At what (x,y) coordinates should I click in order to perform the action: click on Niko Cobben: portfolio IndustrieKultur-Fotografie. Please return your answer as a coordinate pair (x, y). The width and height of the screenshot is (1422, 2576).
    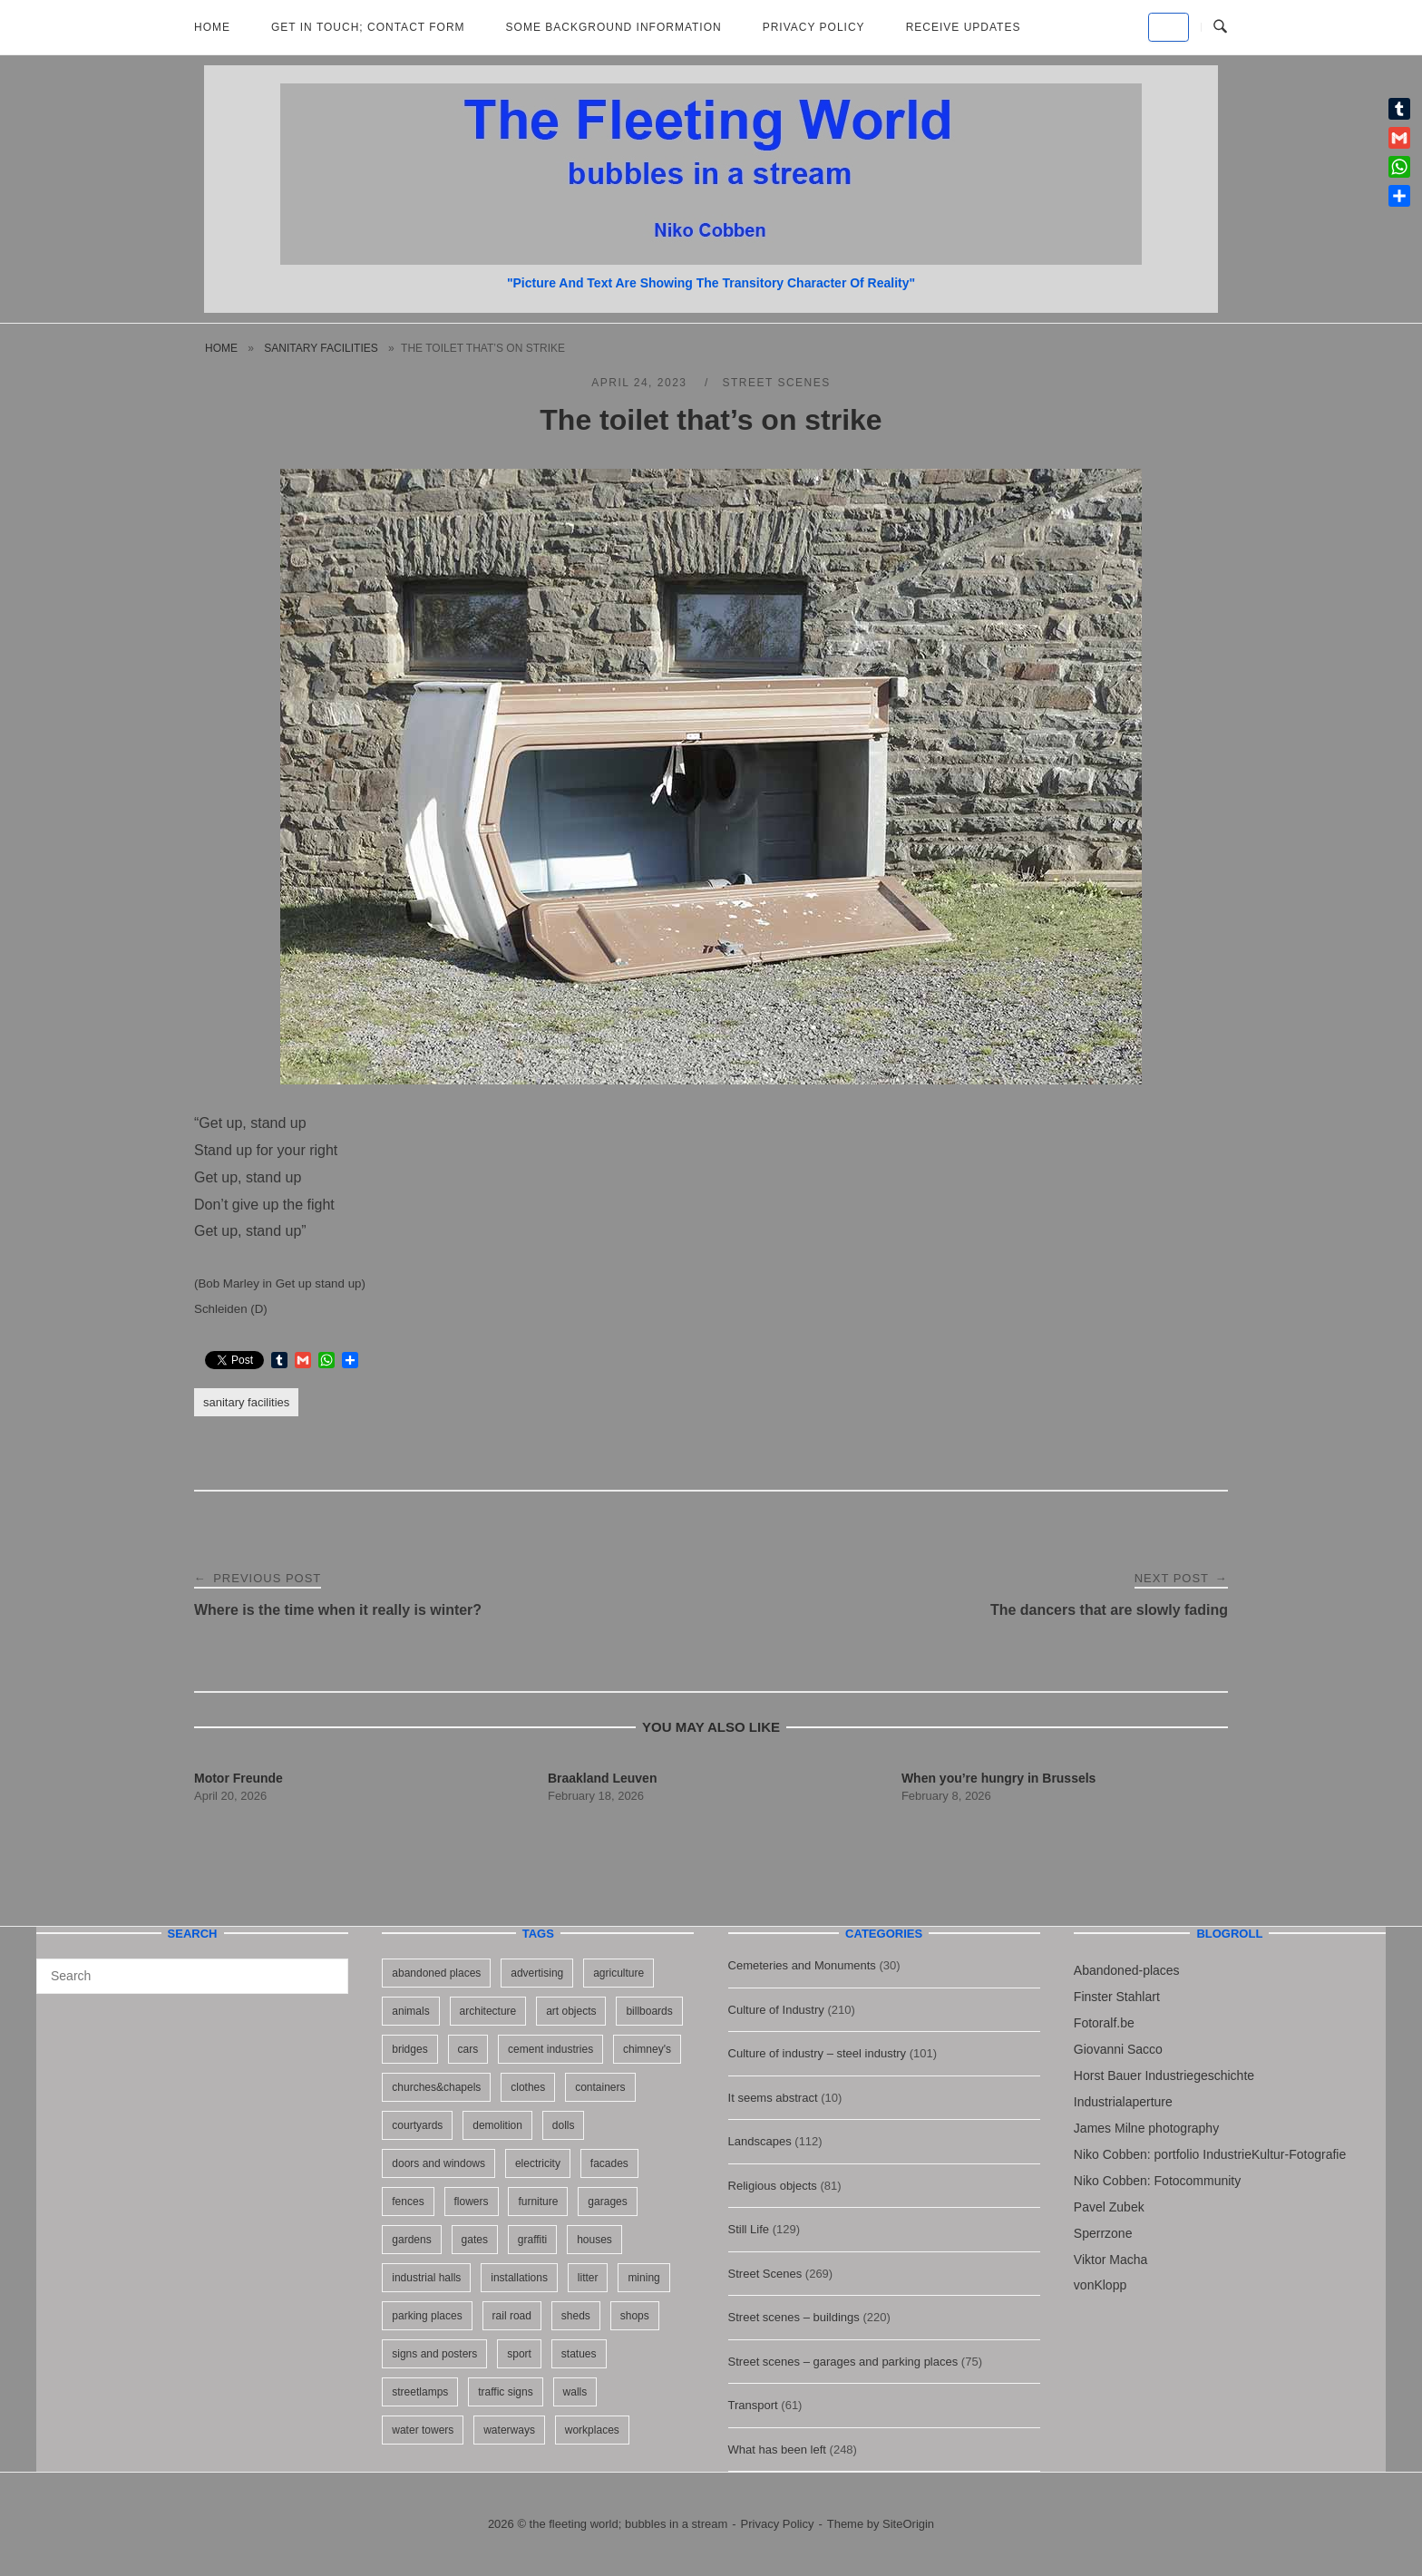
    Looking at the image, I should click on (1210, 2154).